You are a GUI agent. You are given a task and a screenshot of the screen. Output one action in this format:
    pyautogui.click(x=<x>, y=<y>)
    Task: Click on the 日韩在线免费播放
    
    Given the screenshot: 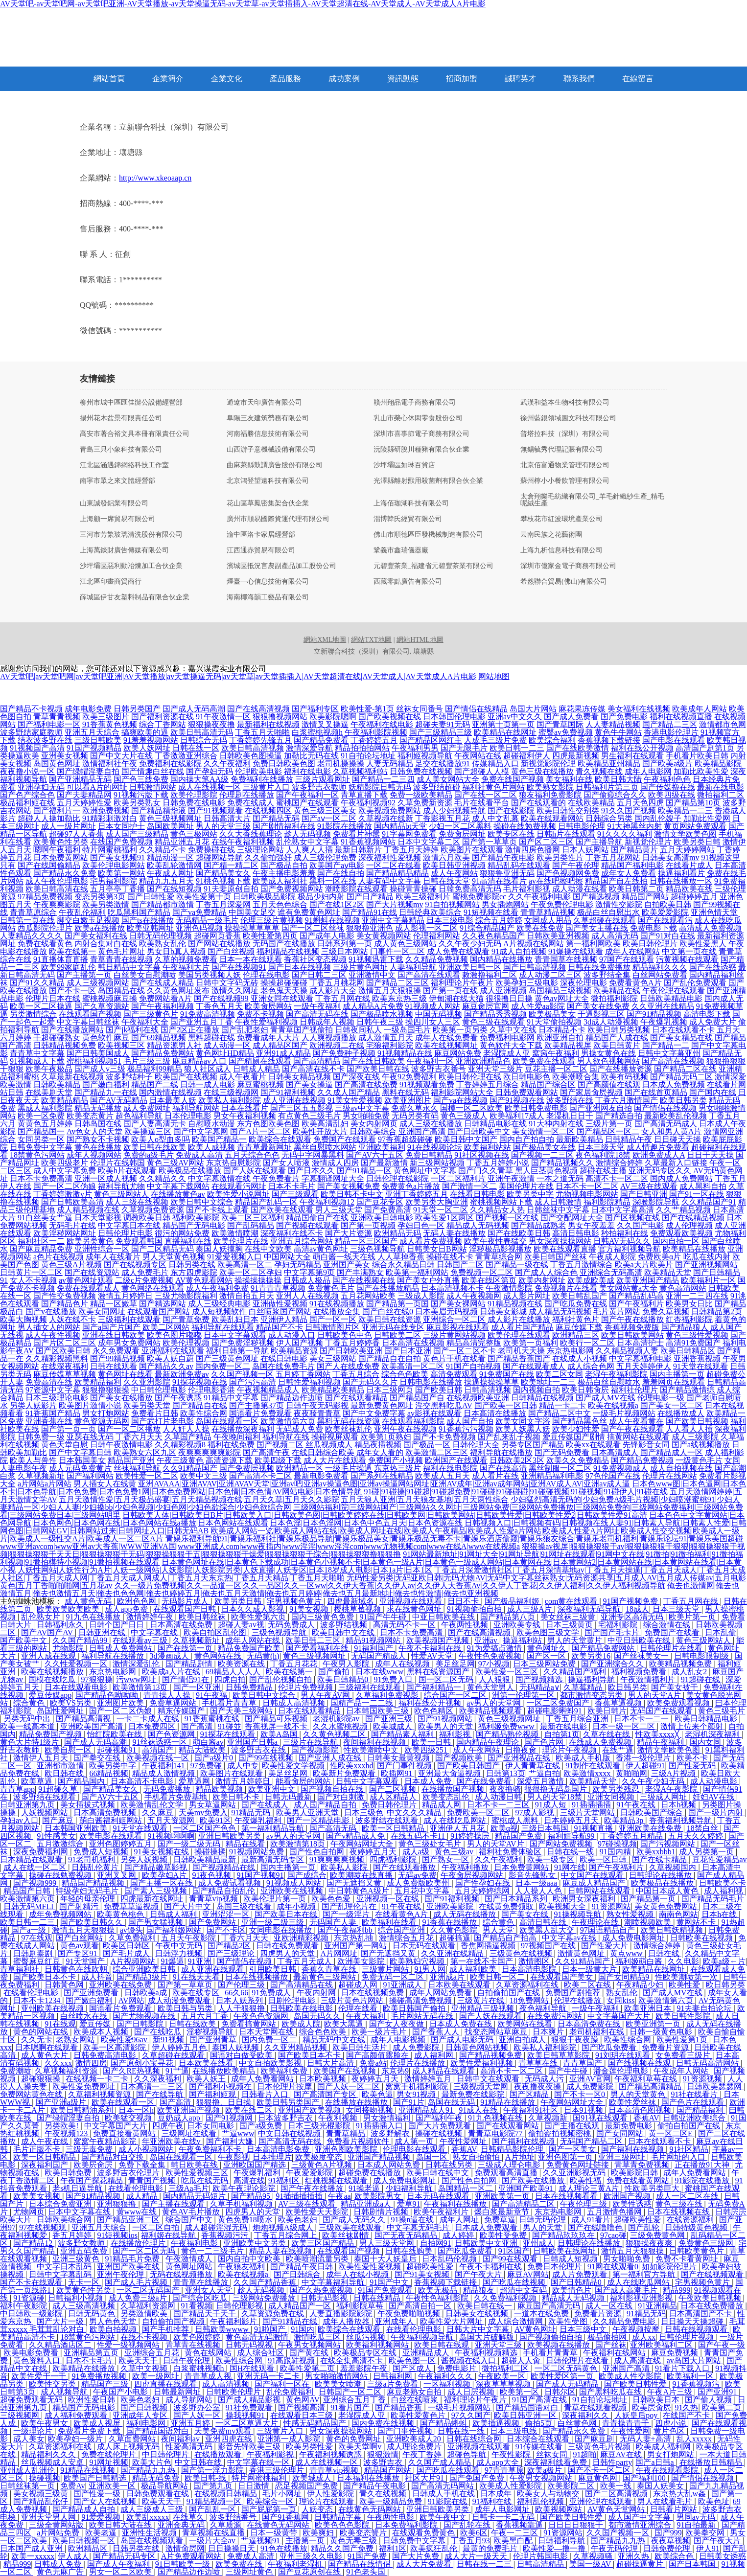 What is the action you would take?
    pyautogui.click(x=599, y=967)
    